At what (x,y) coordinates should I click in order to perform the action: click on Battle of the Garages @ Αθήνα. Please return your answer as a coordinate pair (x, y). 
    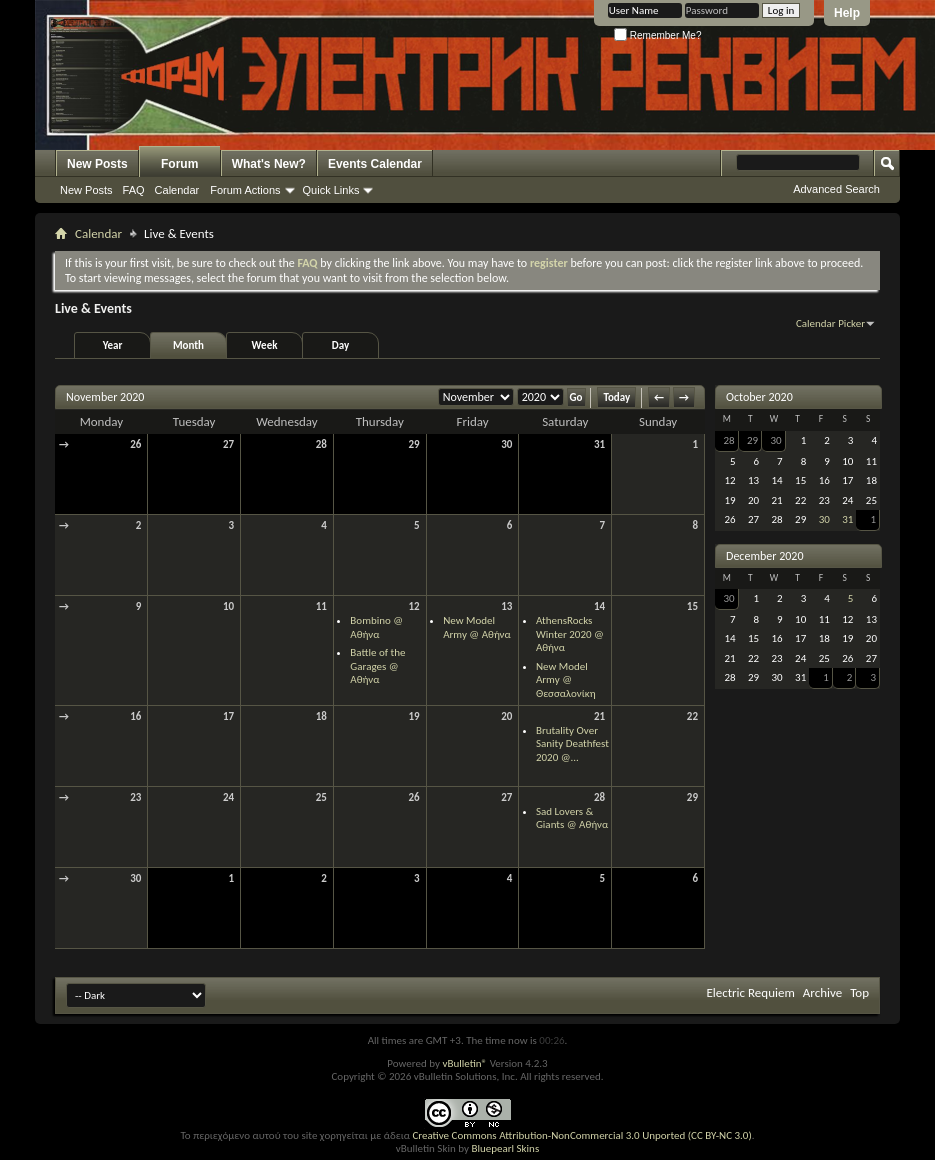
    Looking at the image, I should click on (377, 666).